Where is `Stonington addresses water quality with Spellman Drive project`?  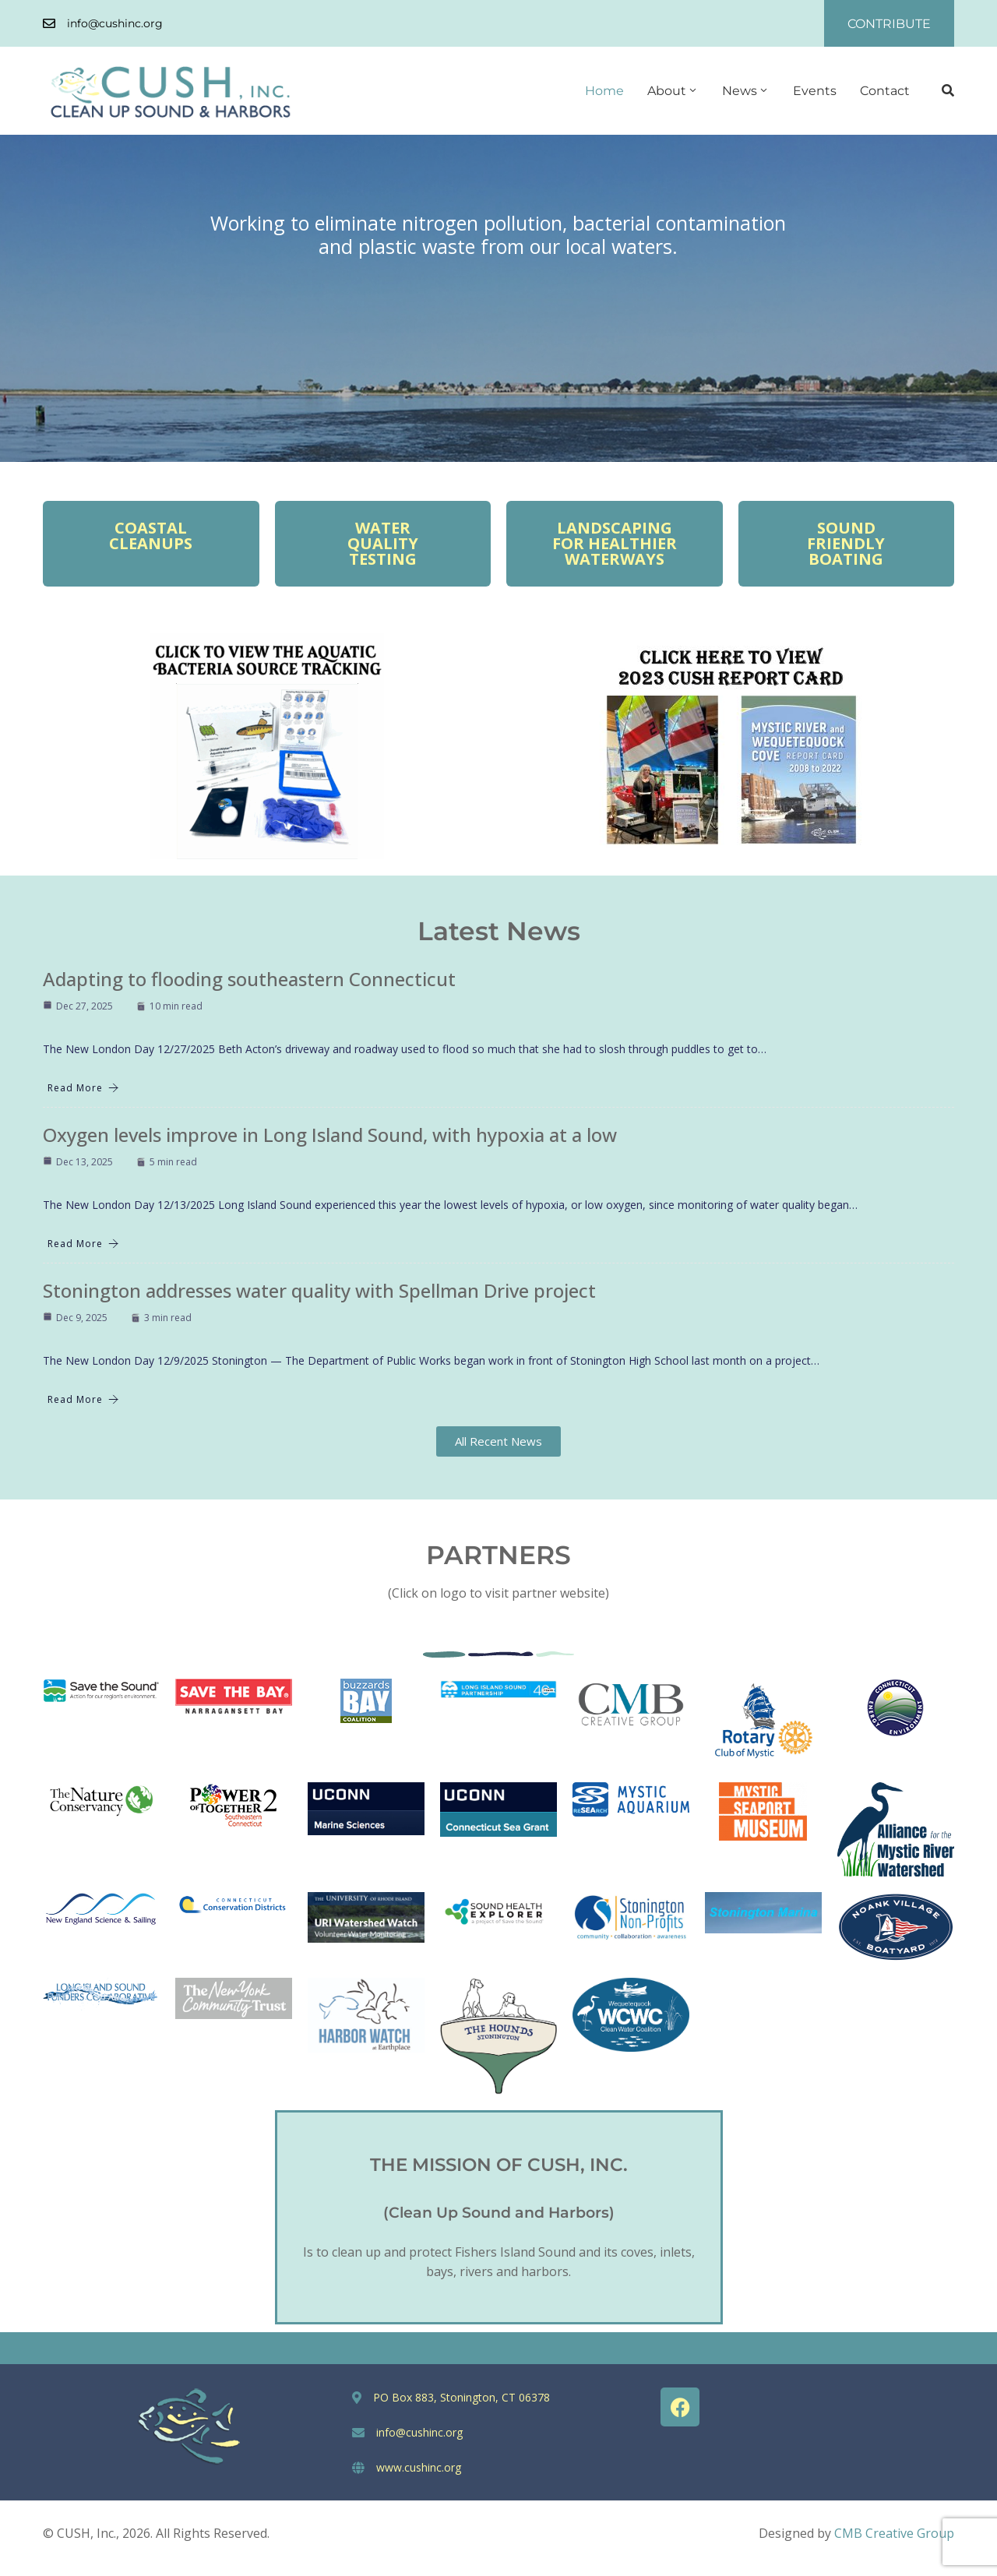 Stonington addresses water quality with Spellman Drive project is located at coordinates (319, 1290).